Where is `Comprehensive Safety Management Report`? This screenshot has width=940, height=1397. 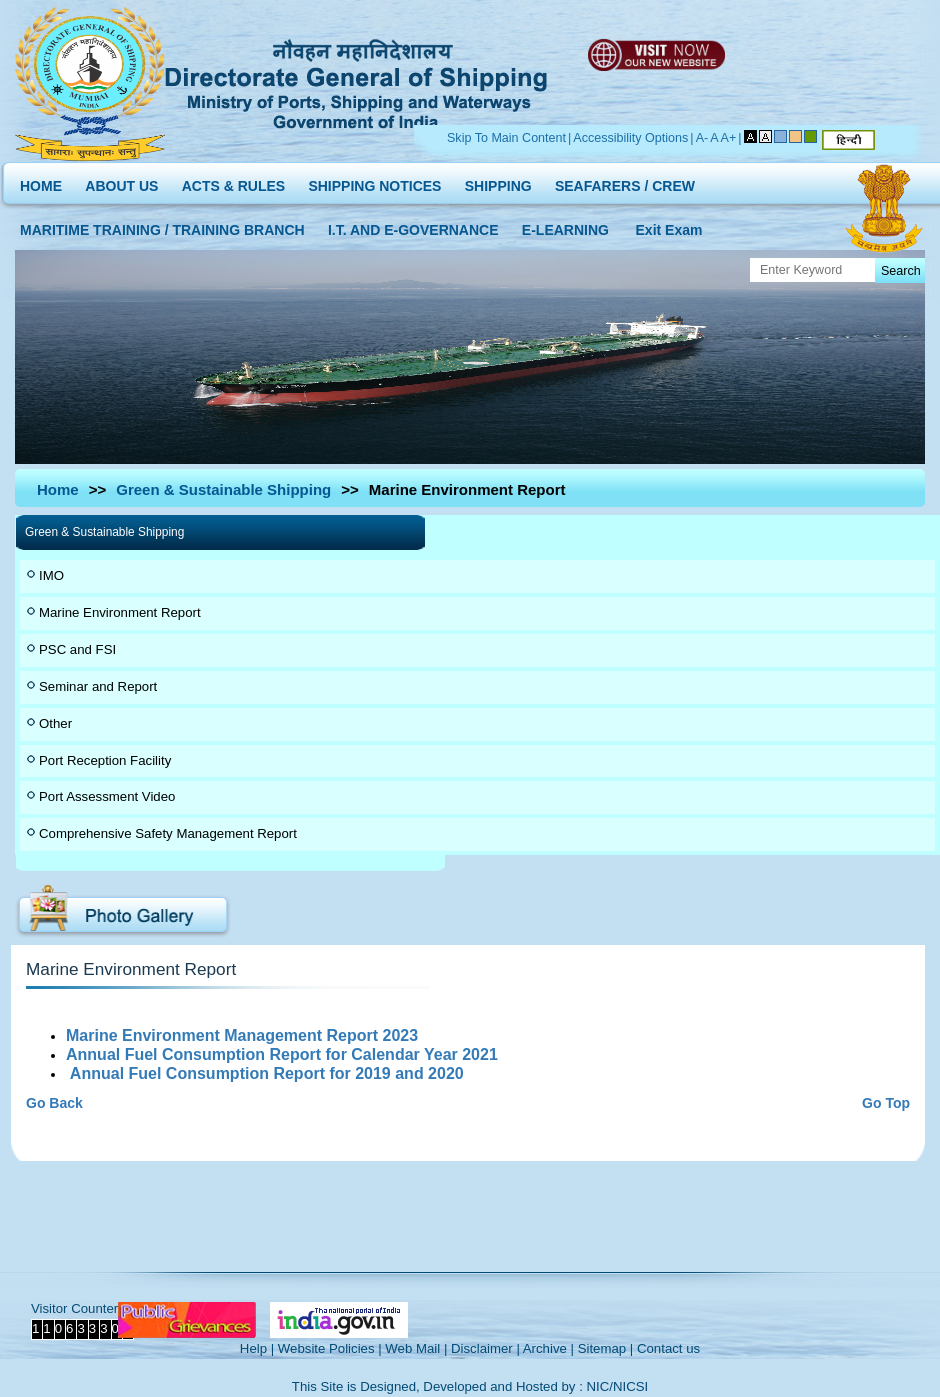 Comprehensive Safety Management Report is located at coordinates (168, 833).